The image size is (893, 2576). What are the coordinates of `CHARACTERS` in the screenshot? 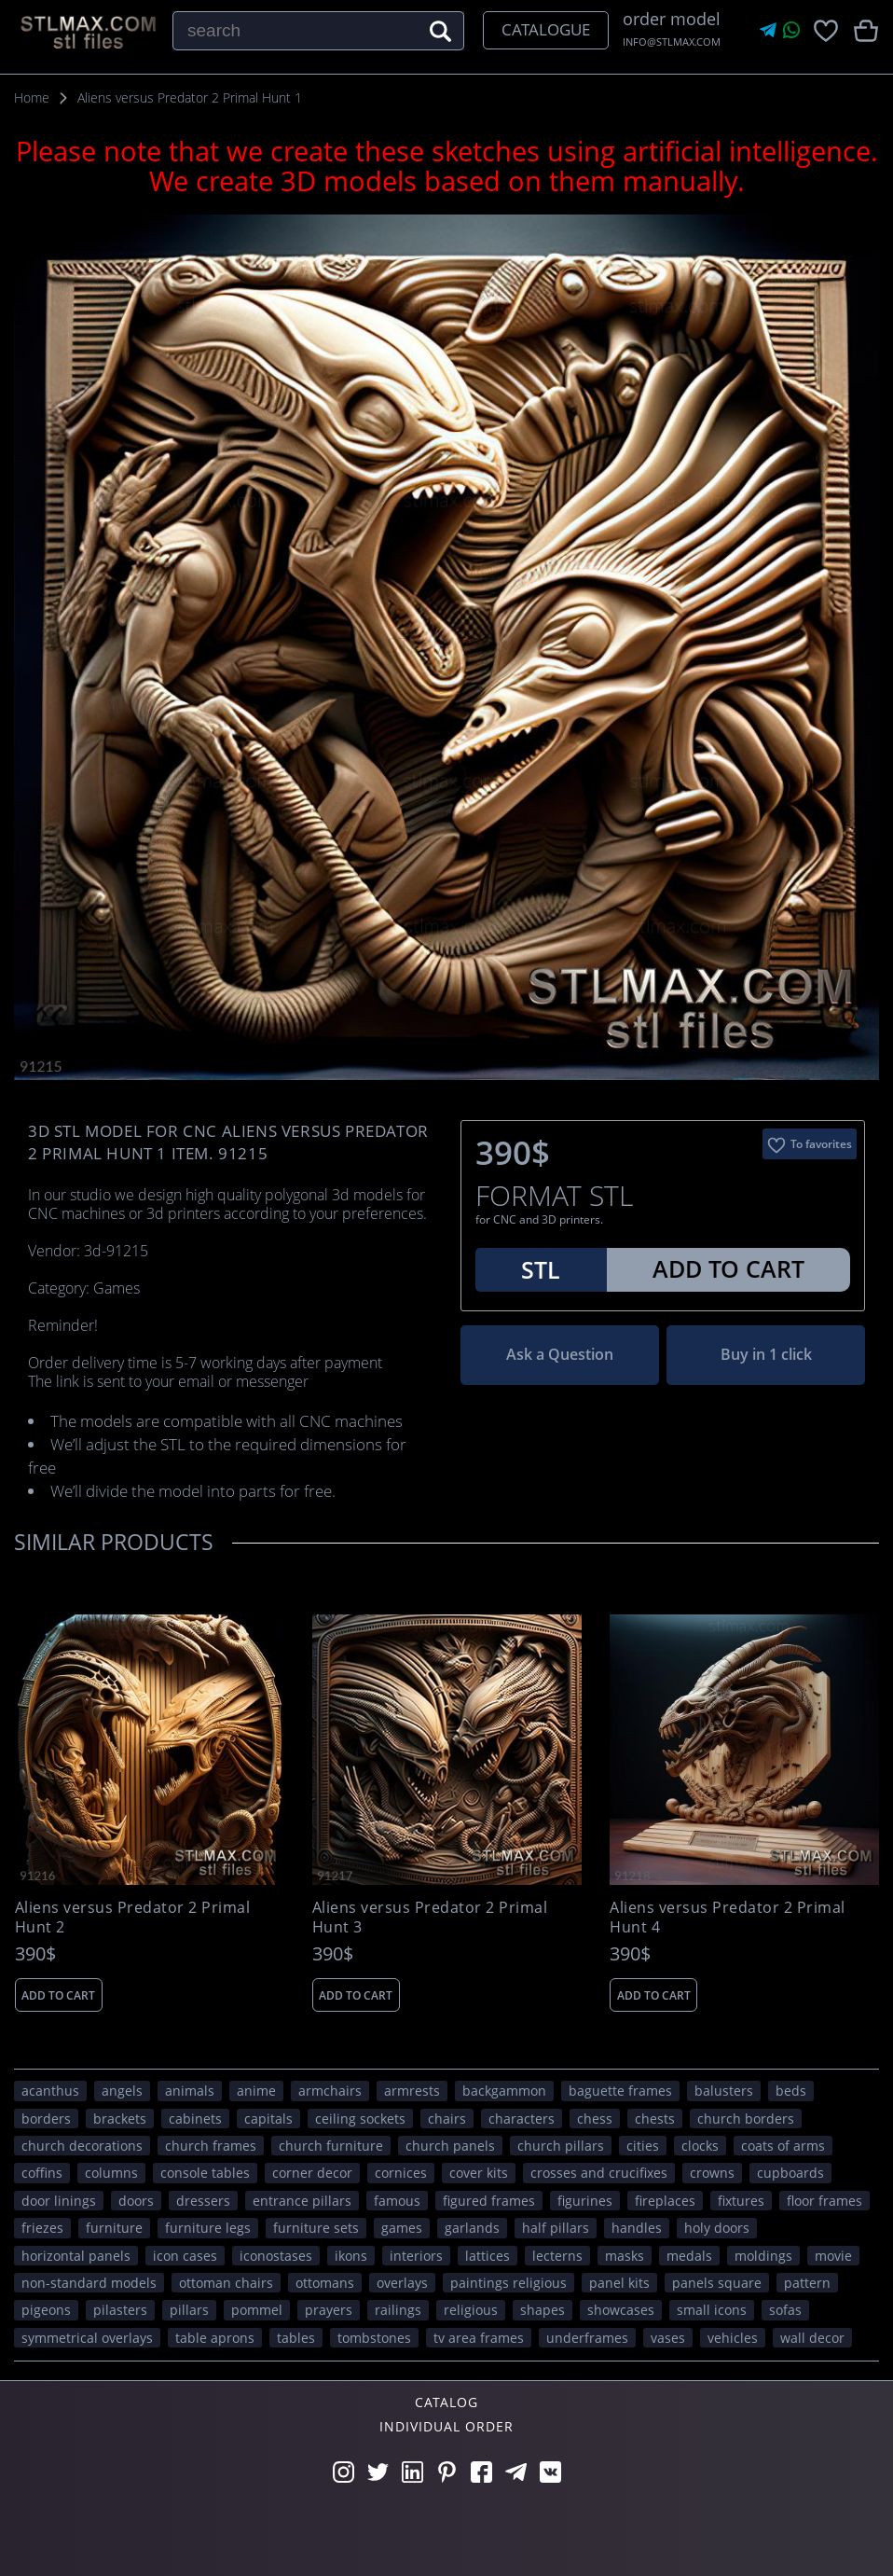 It's located at (521, 2118).